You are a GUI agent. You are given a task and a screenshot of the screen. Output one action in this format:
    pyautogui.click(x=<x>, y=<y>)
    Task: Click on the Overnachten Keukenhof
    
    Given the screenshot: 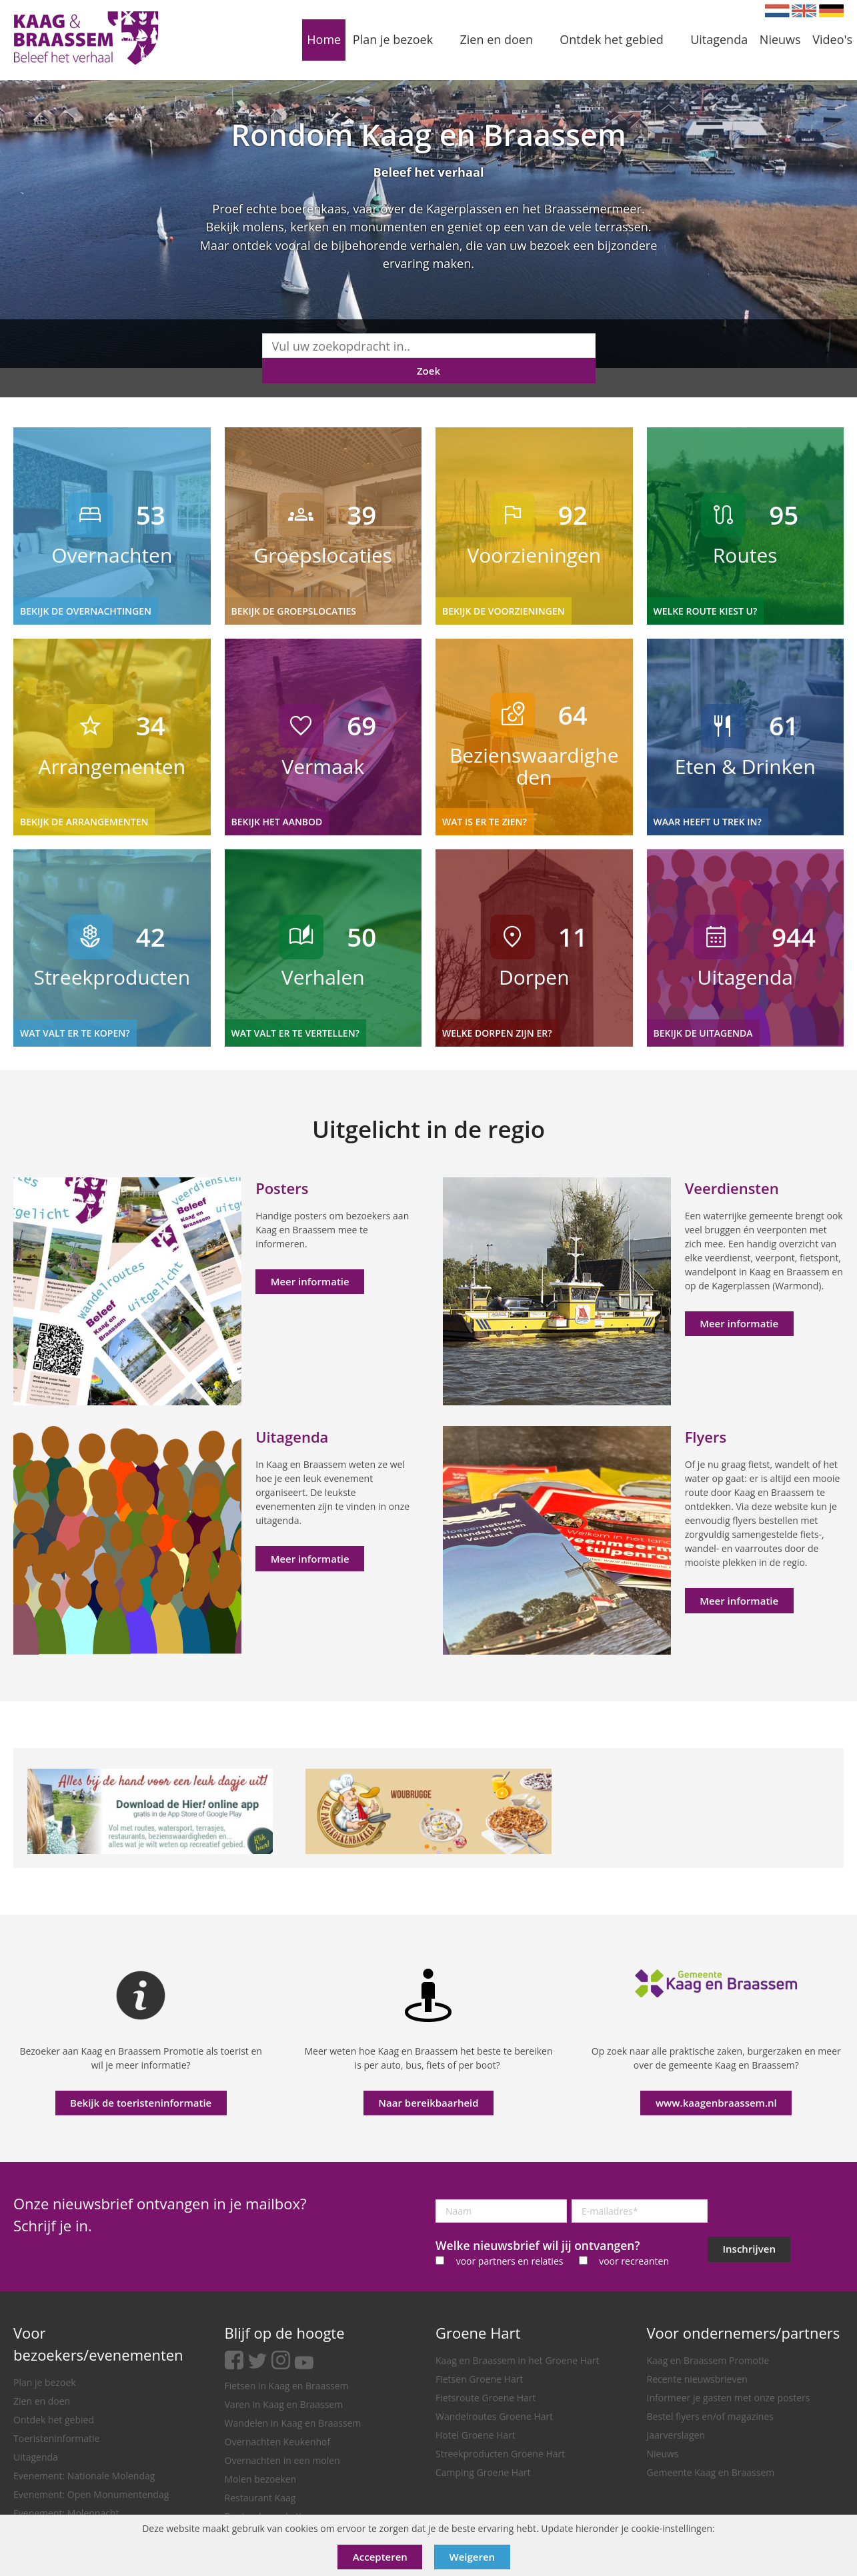 What is the action you would take?
    pyautogui.click(x=278, y=2441)
    